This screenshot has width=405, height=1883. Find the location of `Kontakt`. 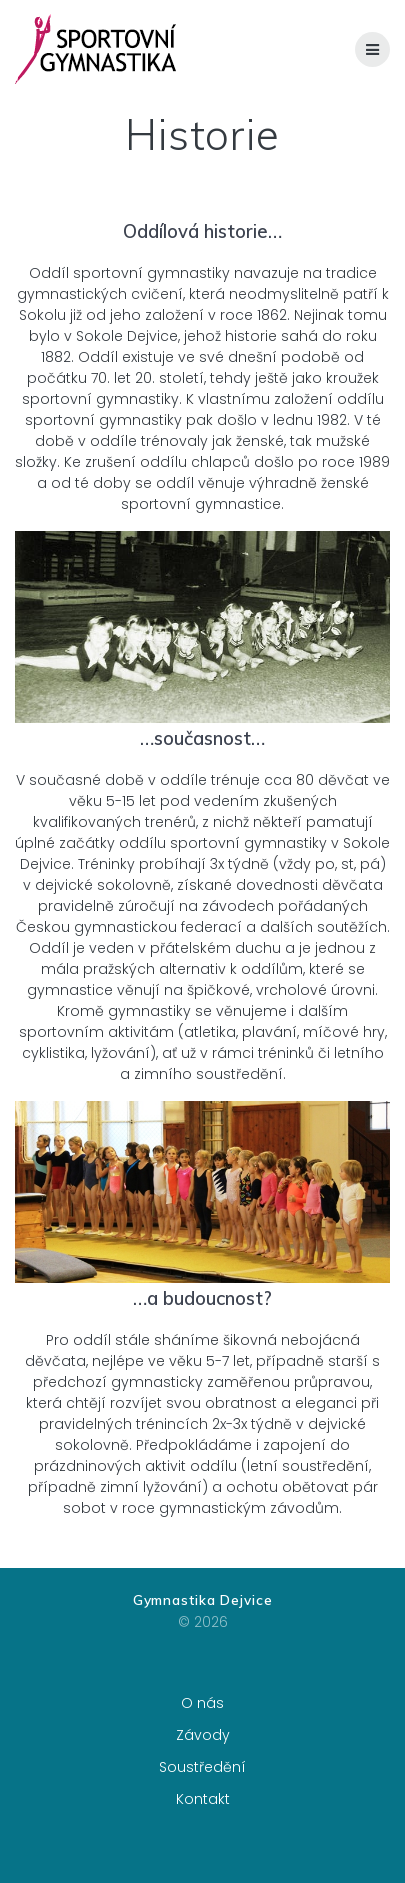

Kontakt is located at coordinates (203, 1799).